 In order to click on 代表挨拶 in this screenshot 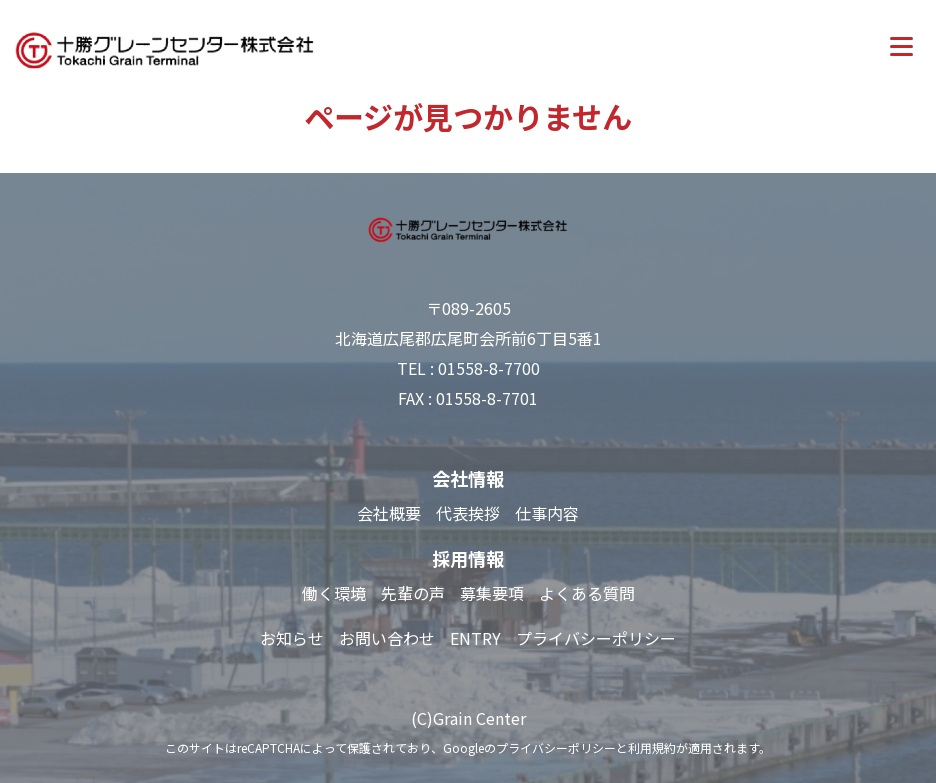, I will do `click(468, 513)`.